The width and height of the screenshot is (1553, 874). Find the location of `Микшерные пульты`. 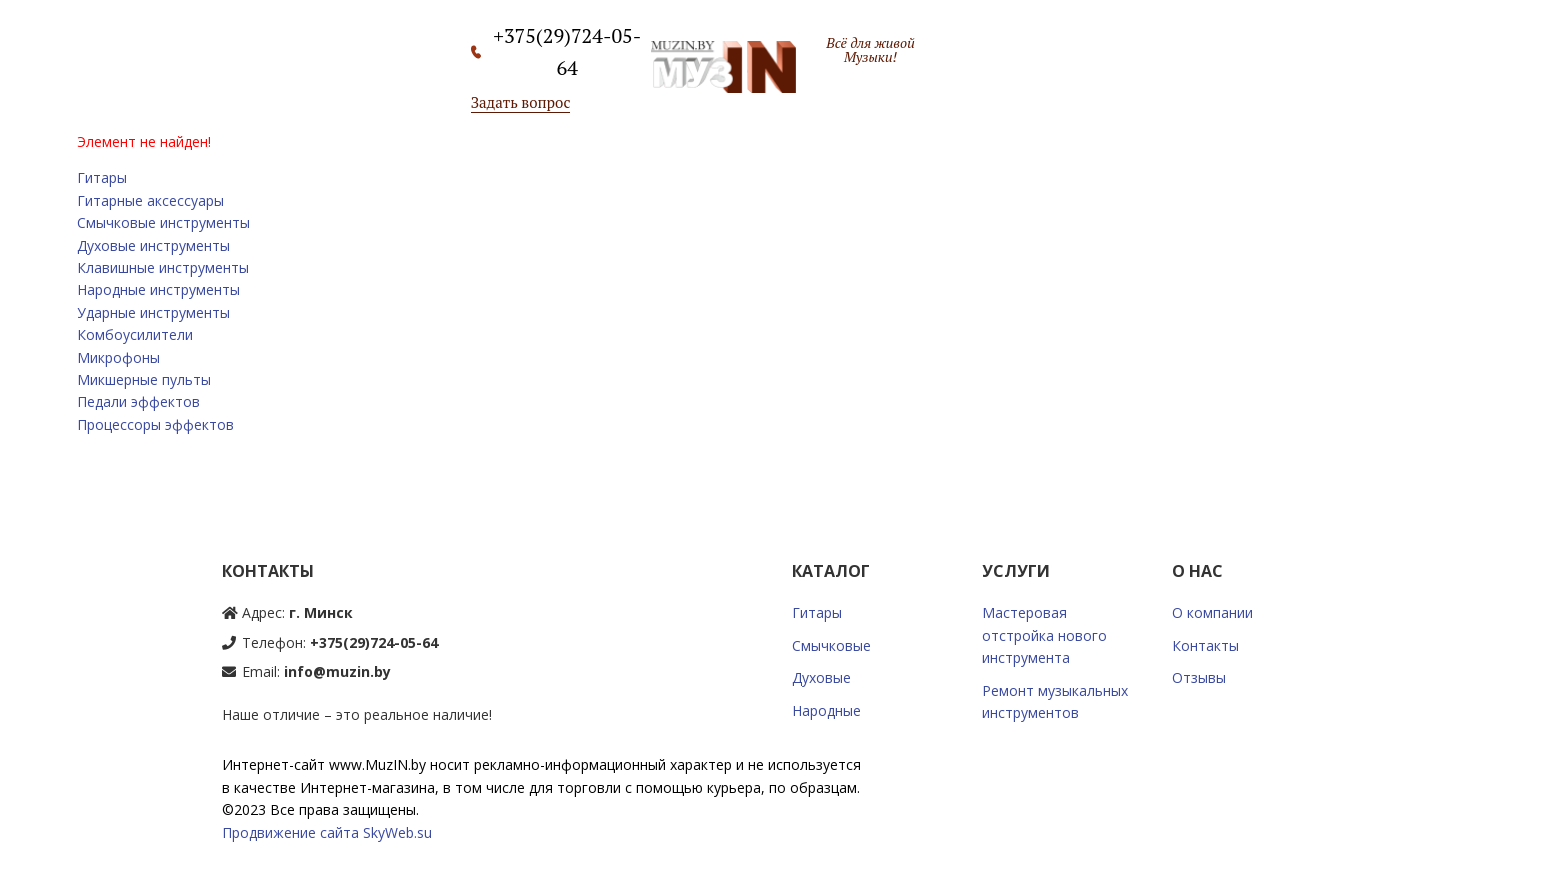

Микшерные пульты is located at coordinates (144, 379).